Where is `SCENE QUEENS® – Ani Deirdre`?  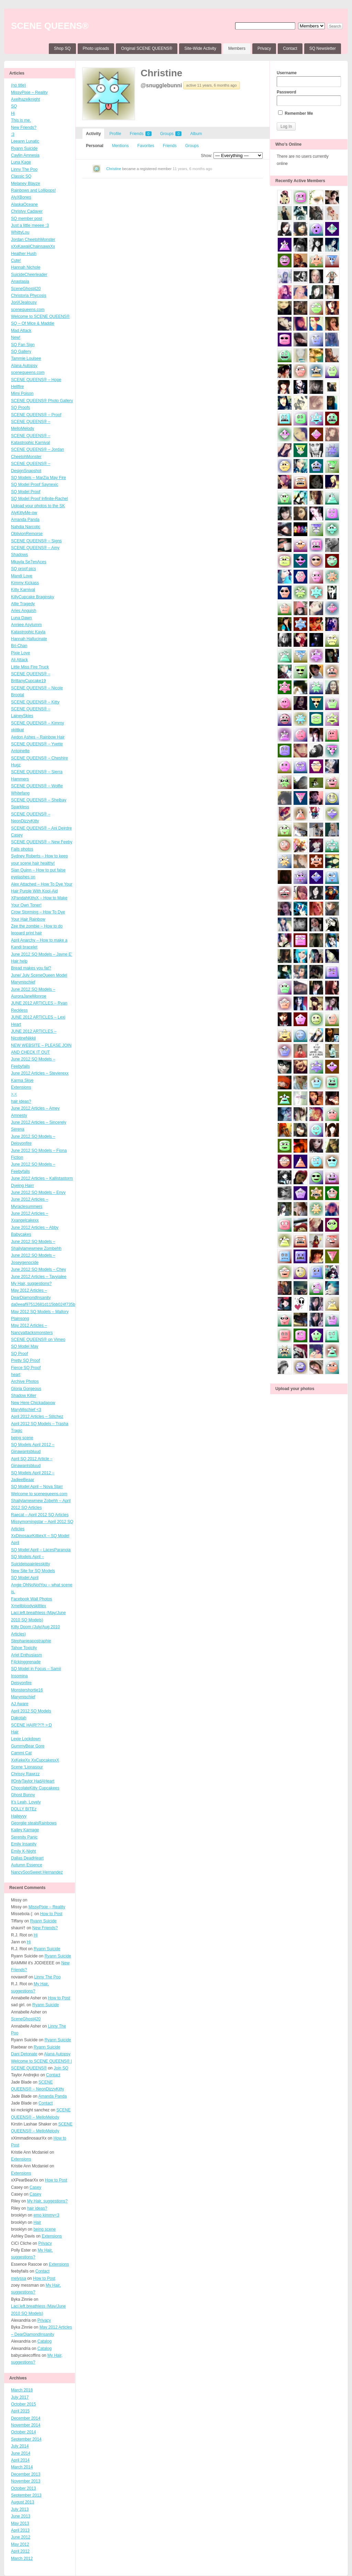 SCENE QUEENS® – Ani Deirdre is located at coordinates (41, 828).